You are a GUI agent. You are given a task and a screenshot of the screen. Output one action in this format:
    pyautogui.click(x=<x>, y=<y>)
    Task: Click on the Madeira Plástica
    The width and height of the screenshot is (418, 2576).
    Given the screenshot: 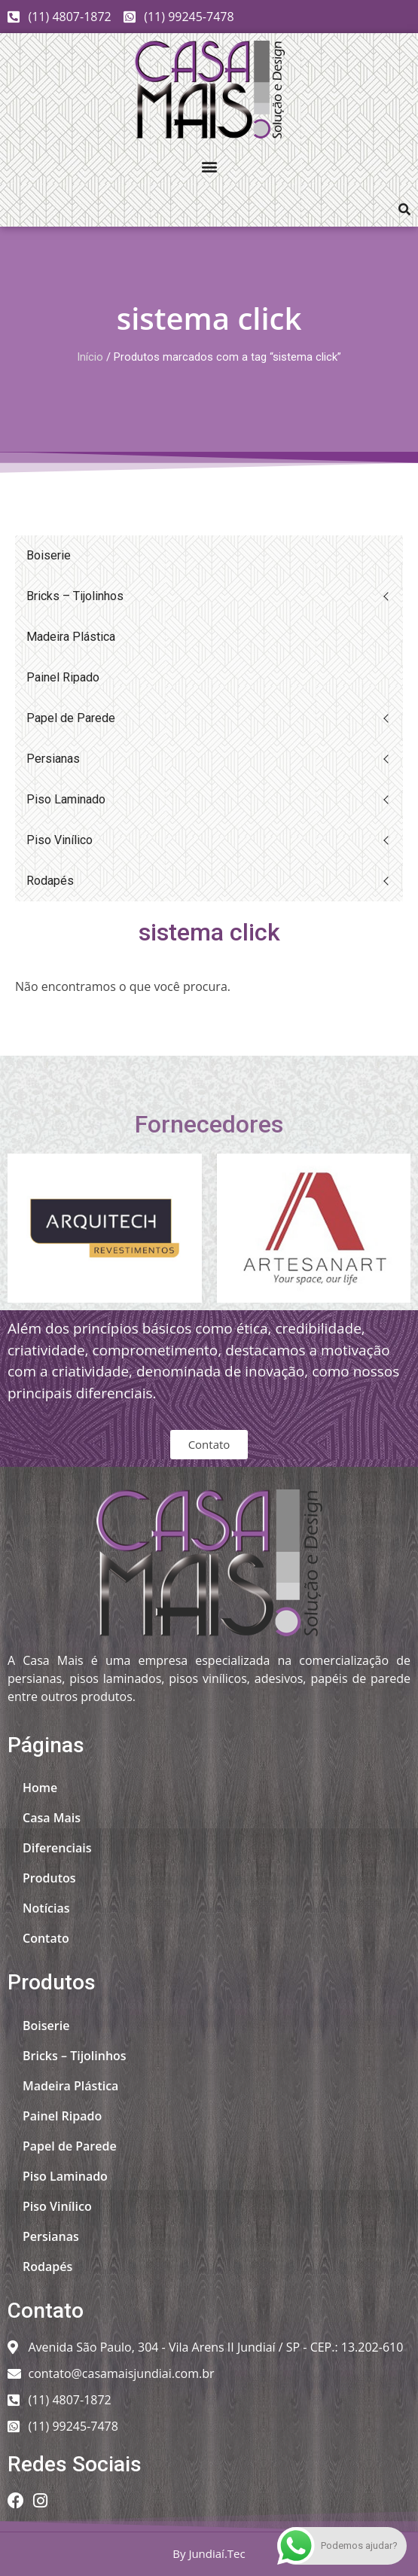 What is the action you would take?
    pyautogui.click(x=70, y=637)
    